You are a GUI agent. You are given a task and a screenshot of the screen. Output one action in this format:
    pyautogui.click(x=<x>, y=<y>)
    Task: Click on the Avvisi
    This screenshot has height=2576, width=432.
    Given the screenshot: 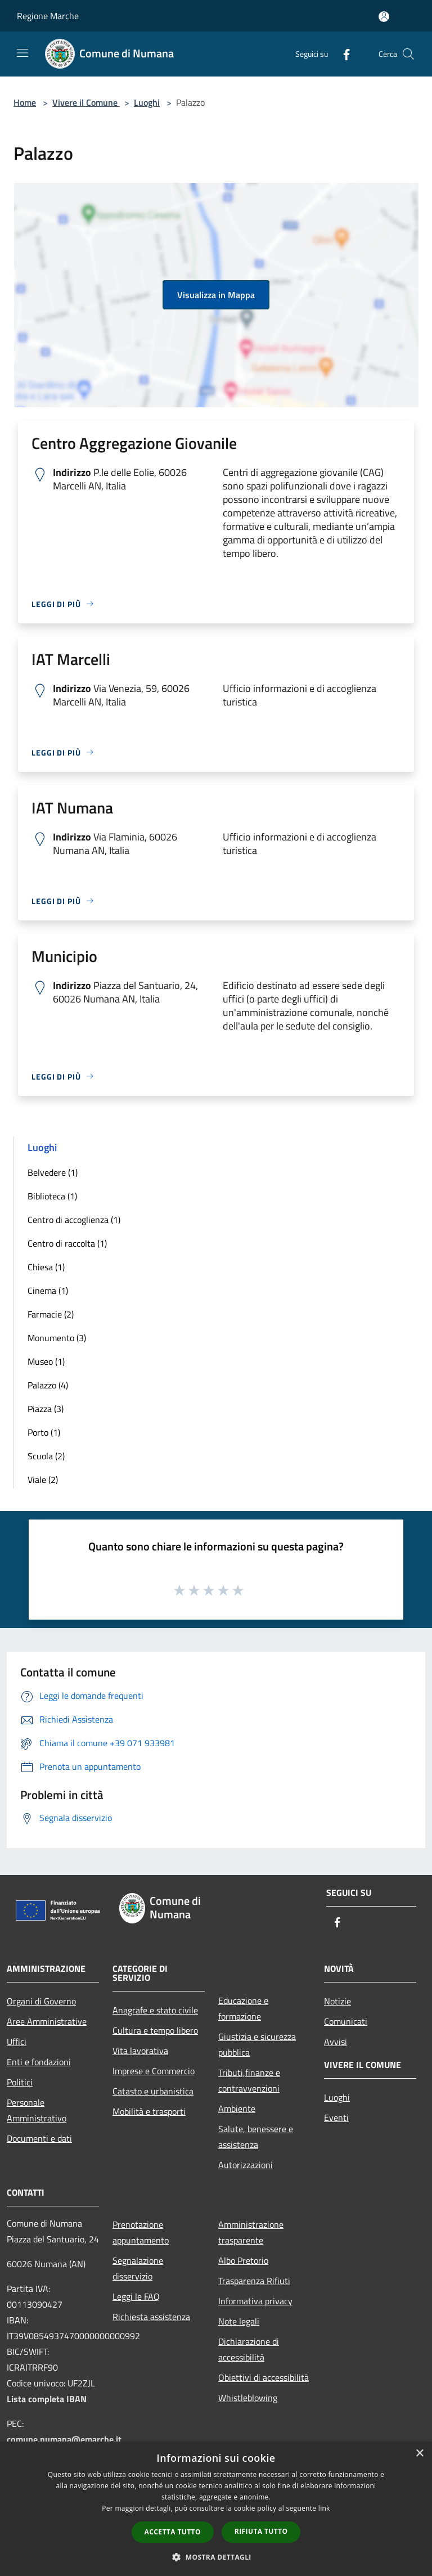 What is the action you would take?
    pyautogui.click(x=335, y=2041)
    